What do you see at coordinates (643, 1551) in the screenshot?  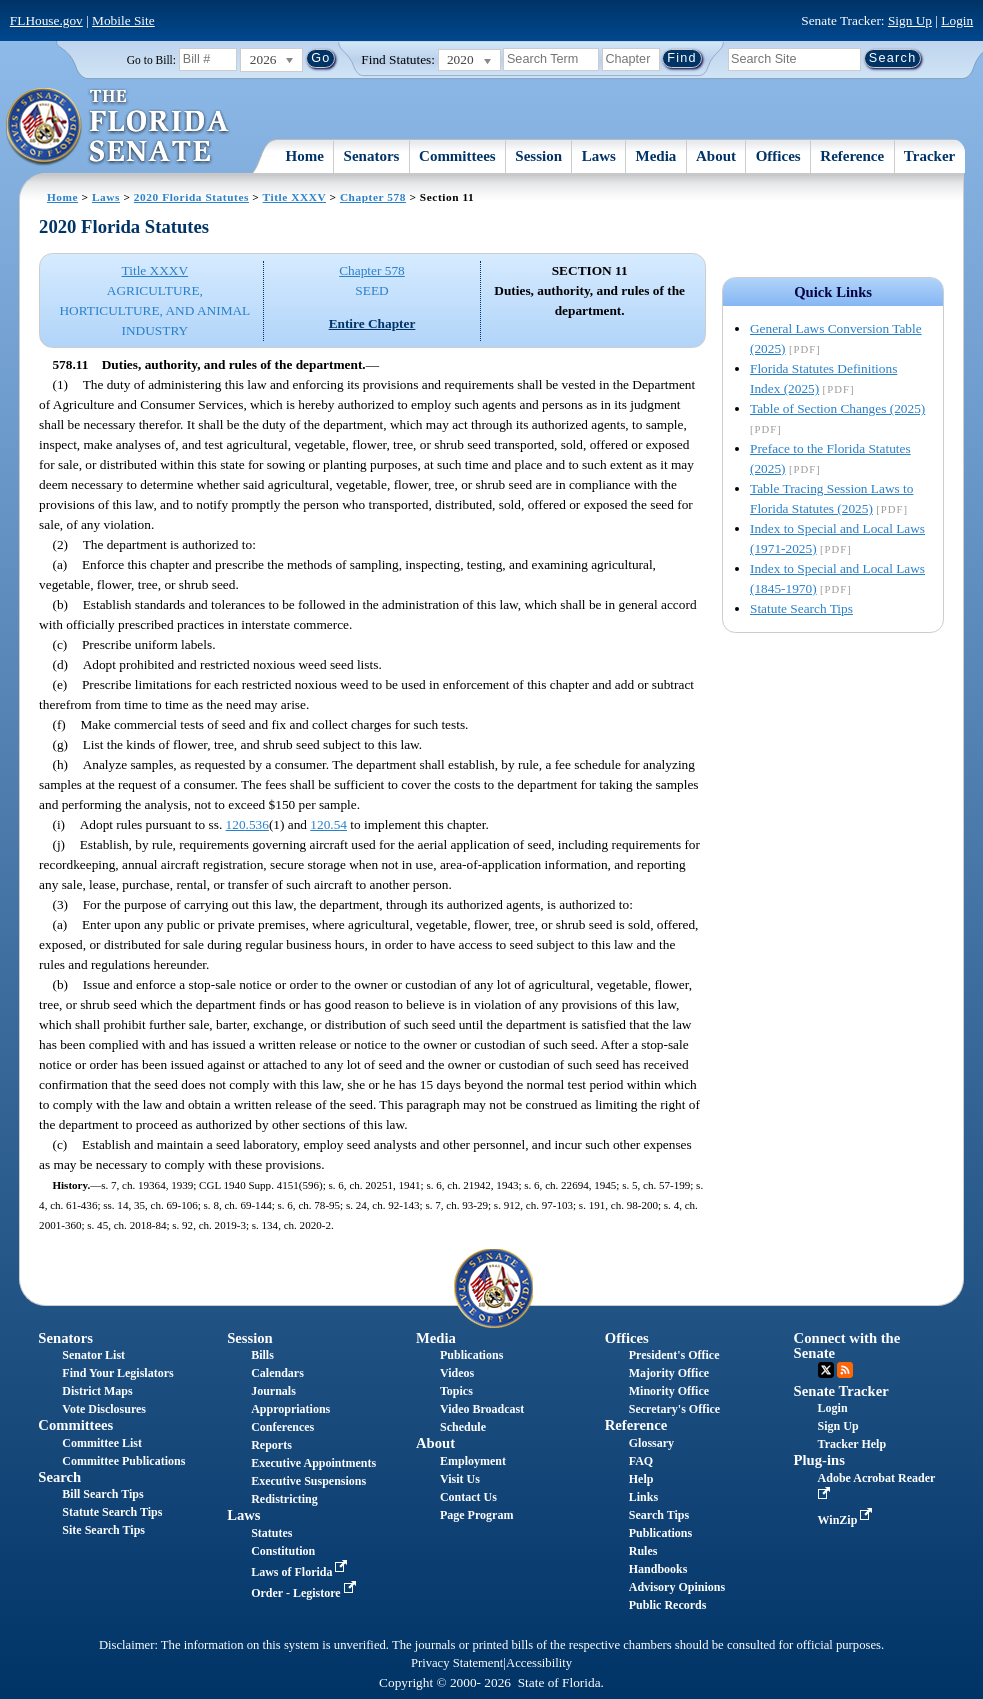 I see `Rules` at bounding box center [643, 1551].